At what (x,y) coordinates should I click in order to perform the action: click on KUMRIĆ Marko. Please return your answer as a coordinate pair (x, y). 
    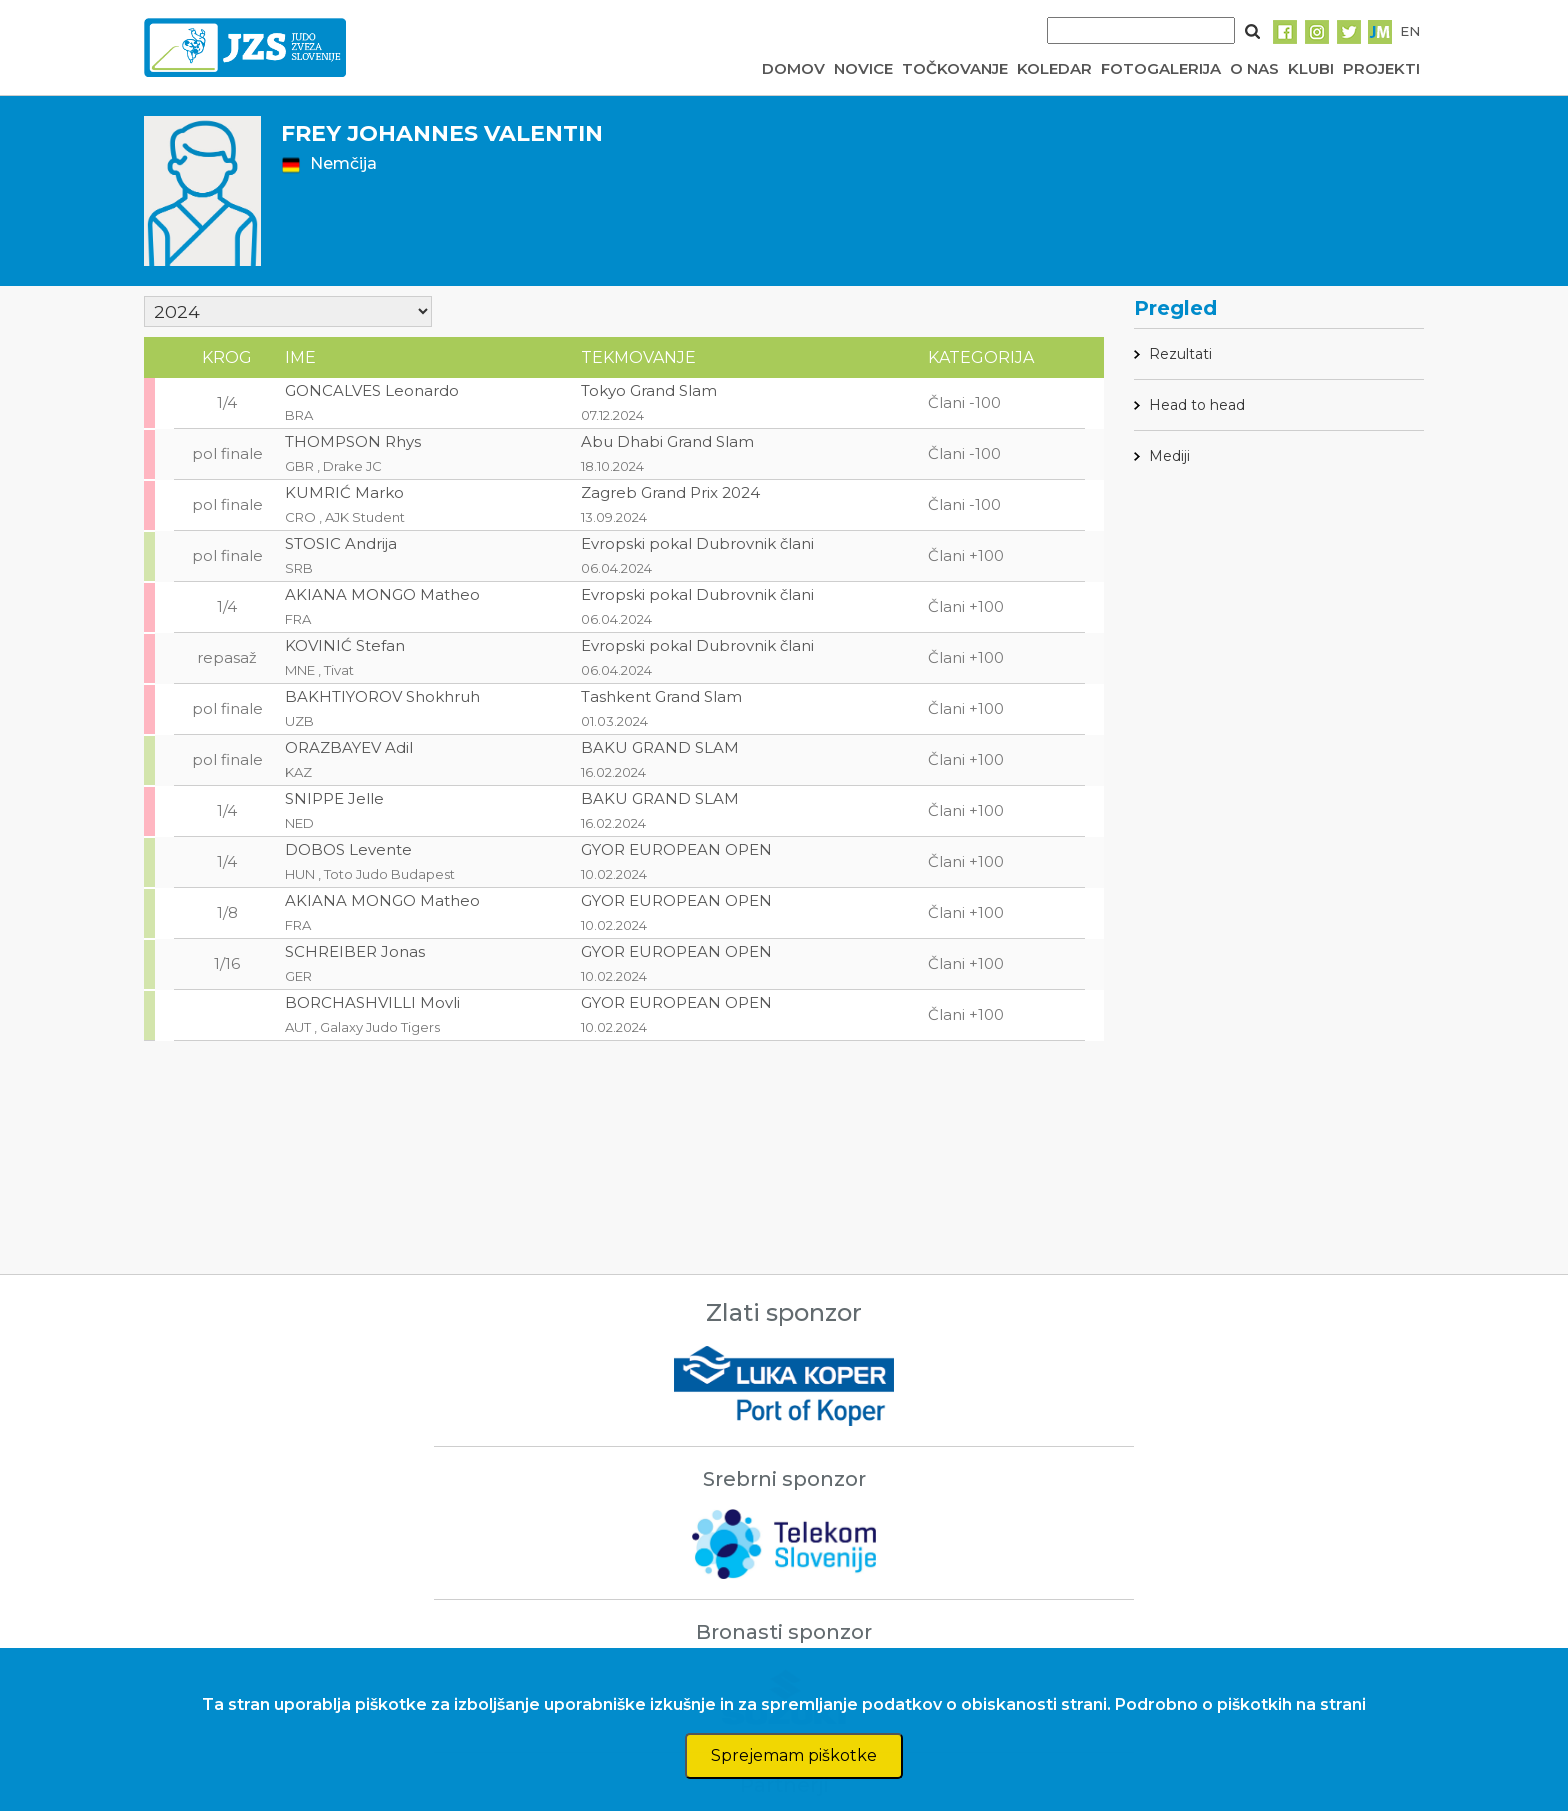
    Looking at the image, I should click on (344, 492).